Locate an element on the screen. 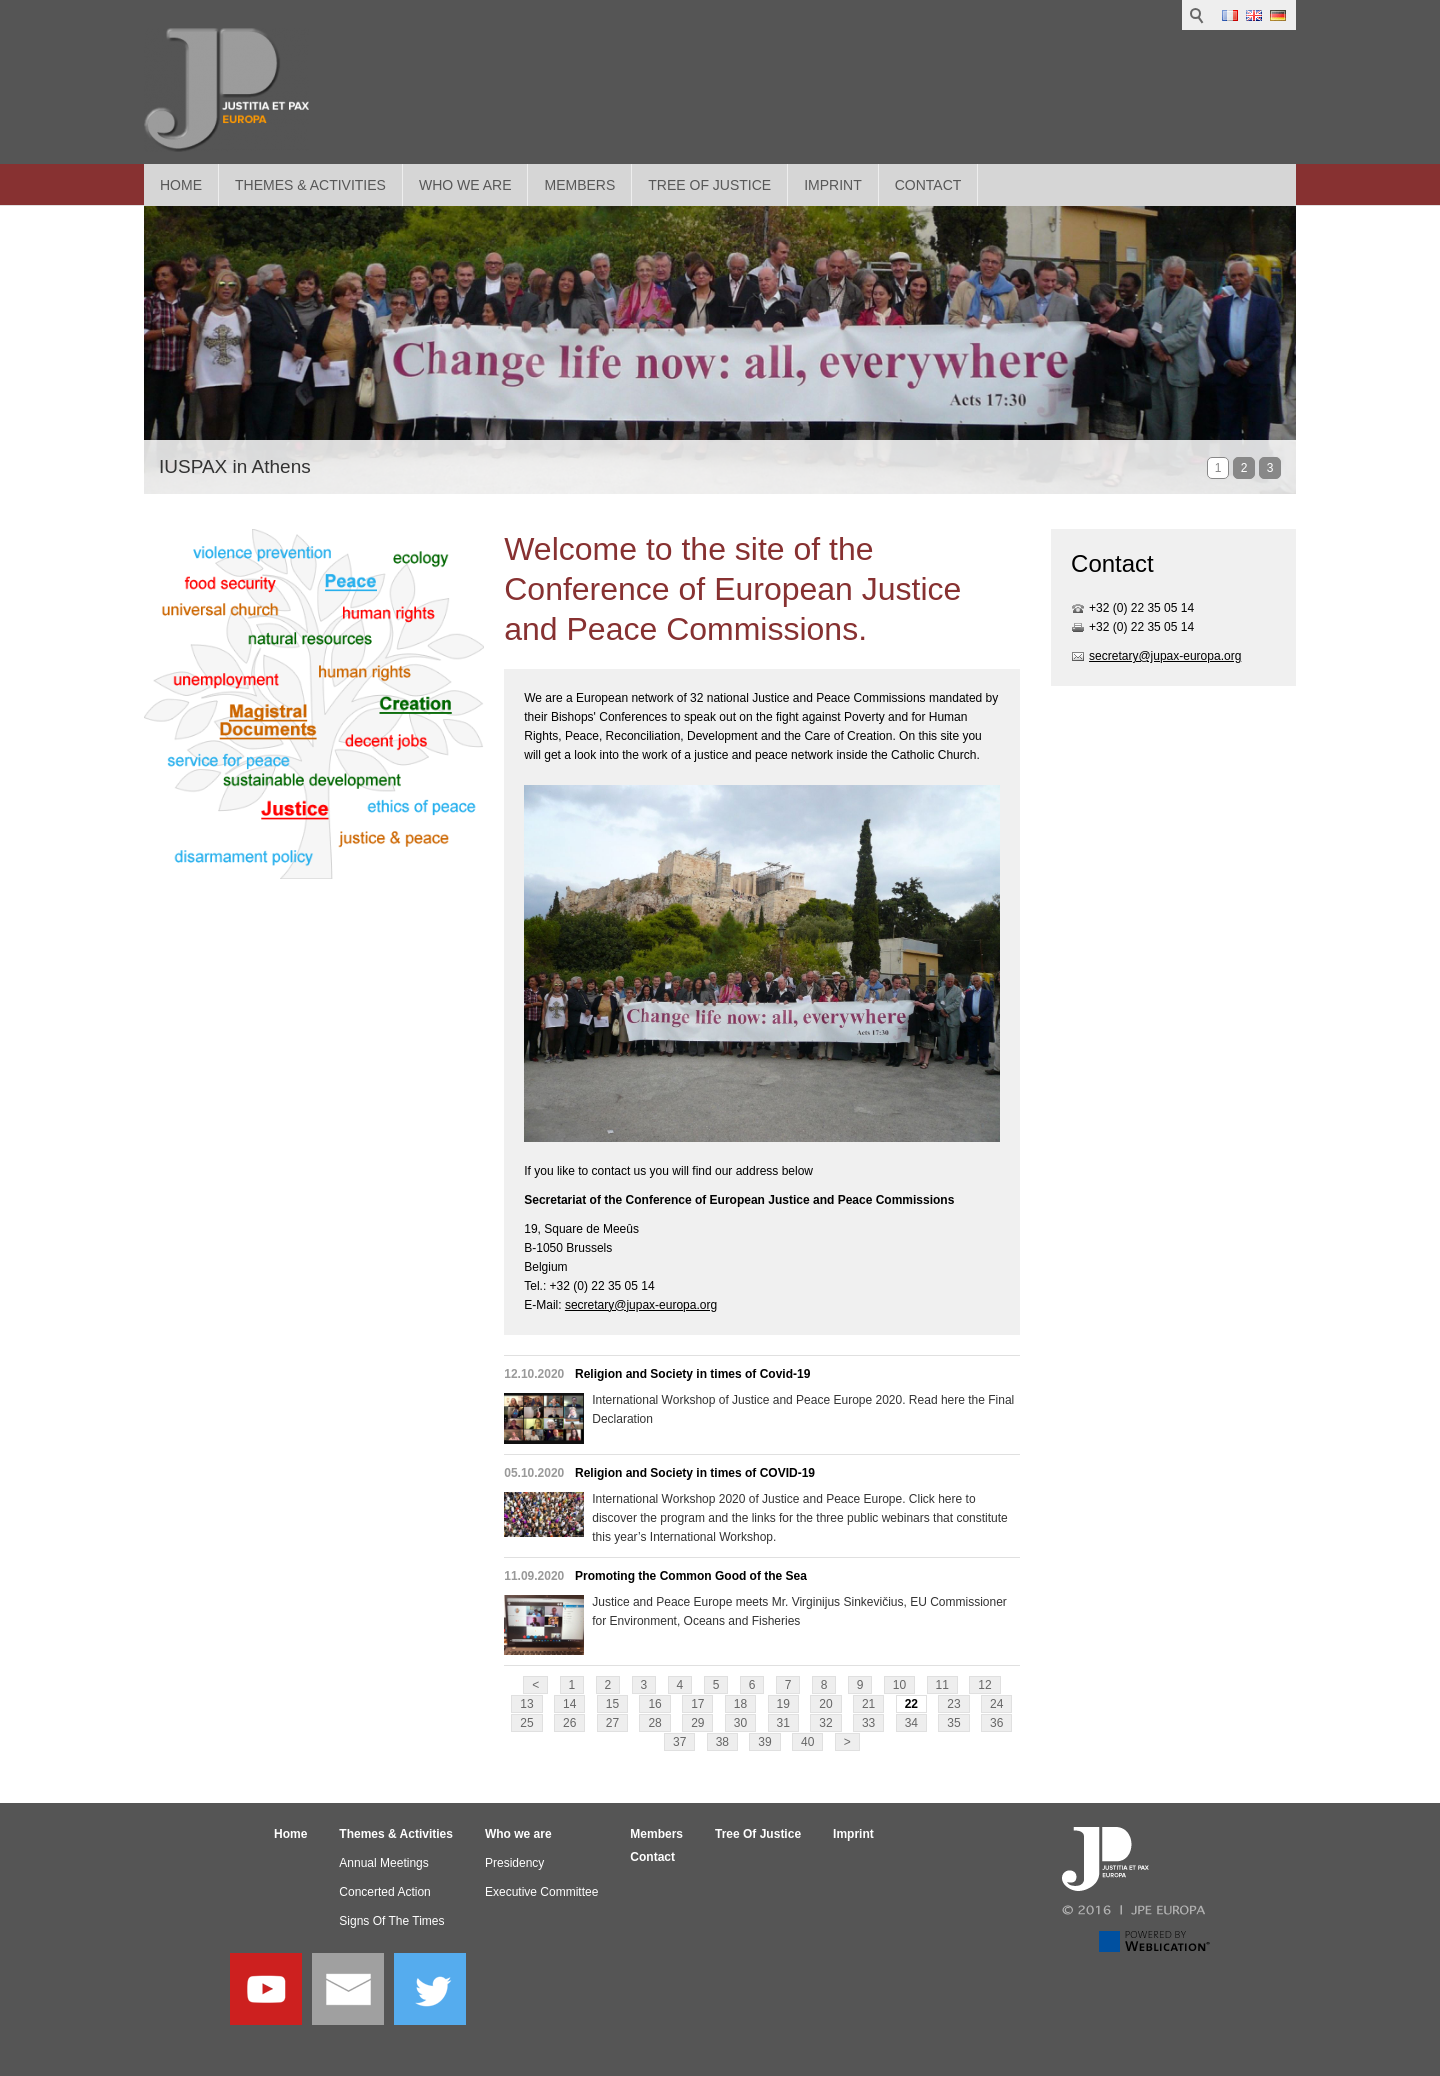 This screenshot has width=1440, height=2076. secretary@jupax-europa.org is located at coordinates (641, 1305).